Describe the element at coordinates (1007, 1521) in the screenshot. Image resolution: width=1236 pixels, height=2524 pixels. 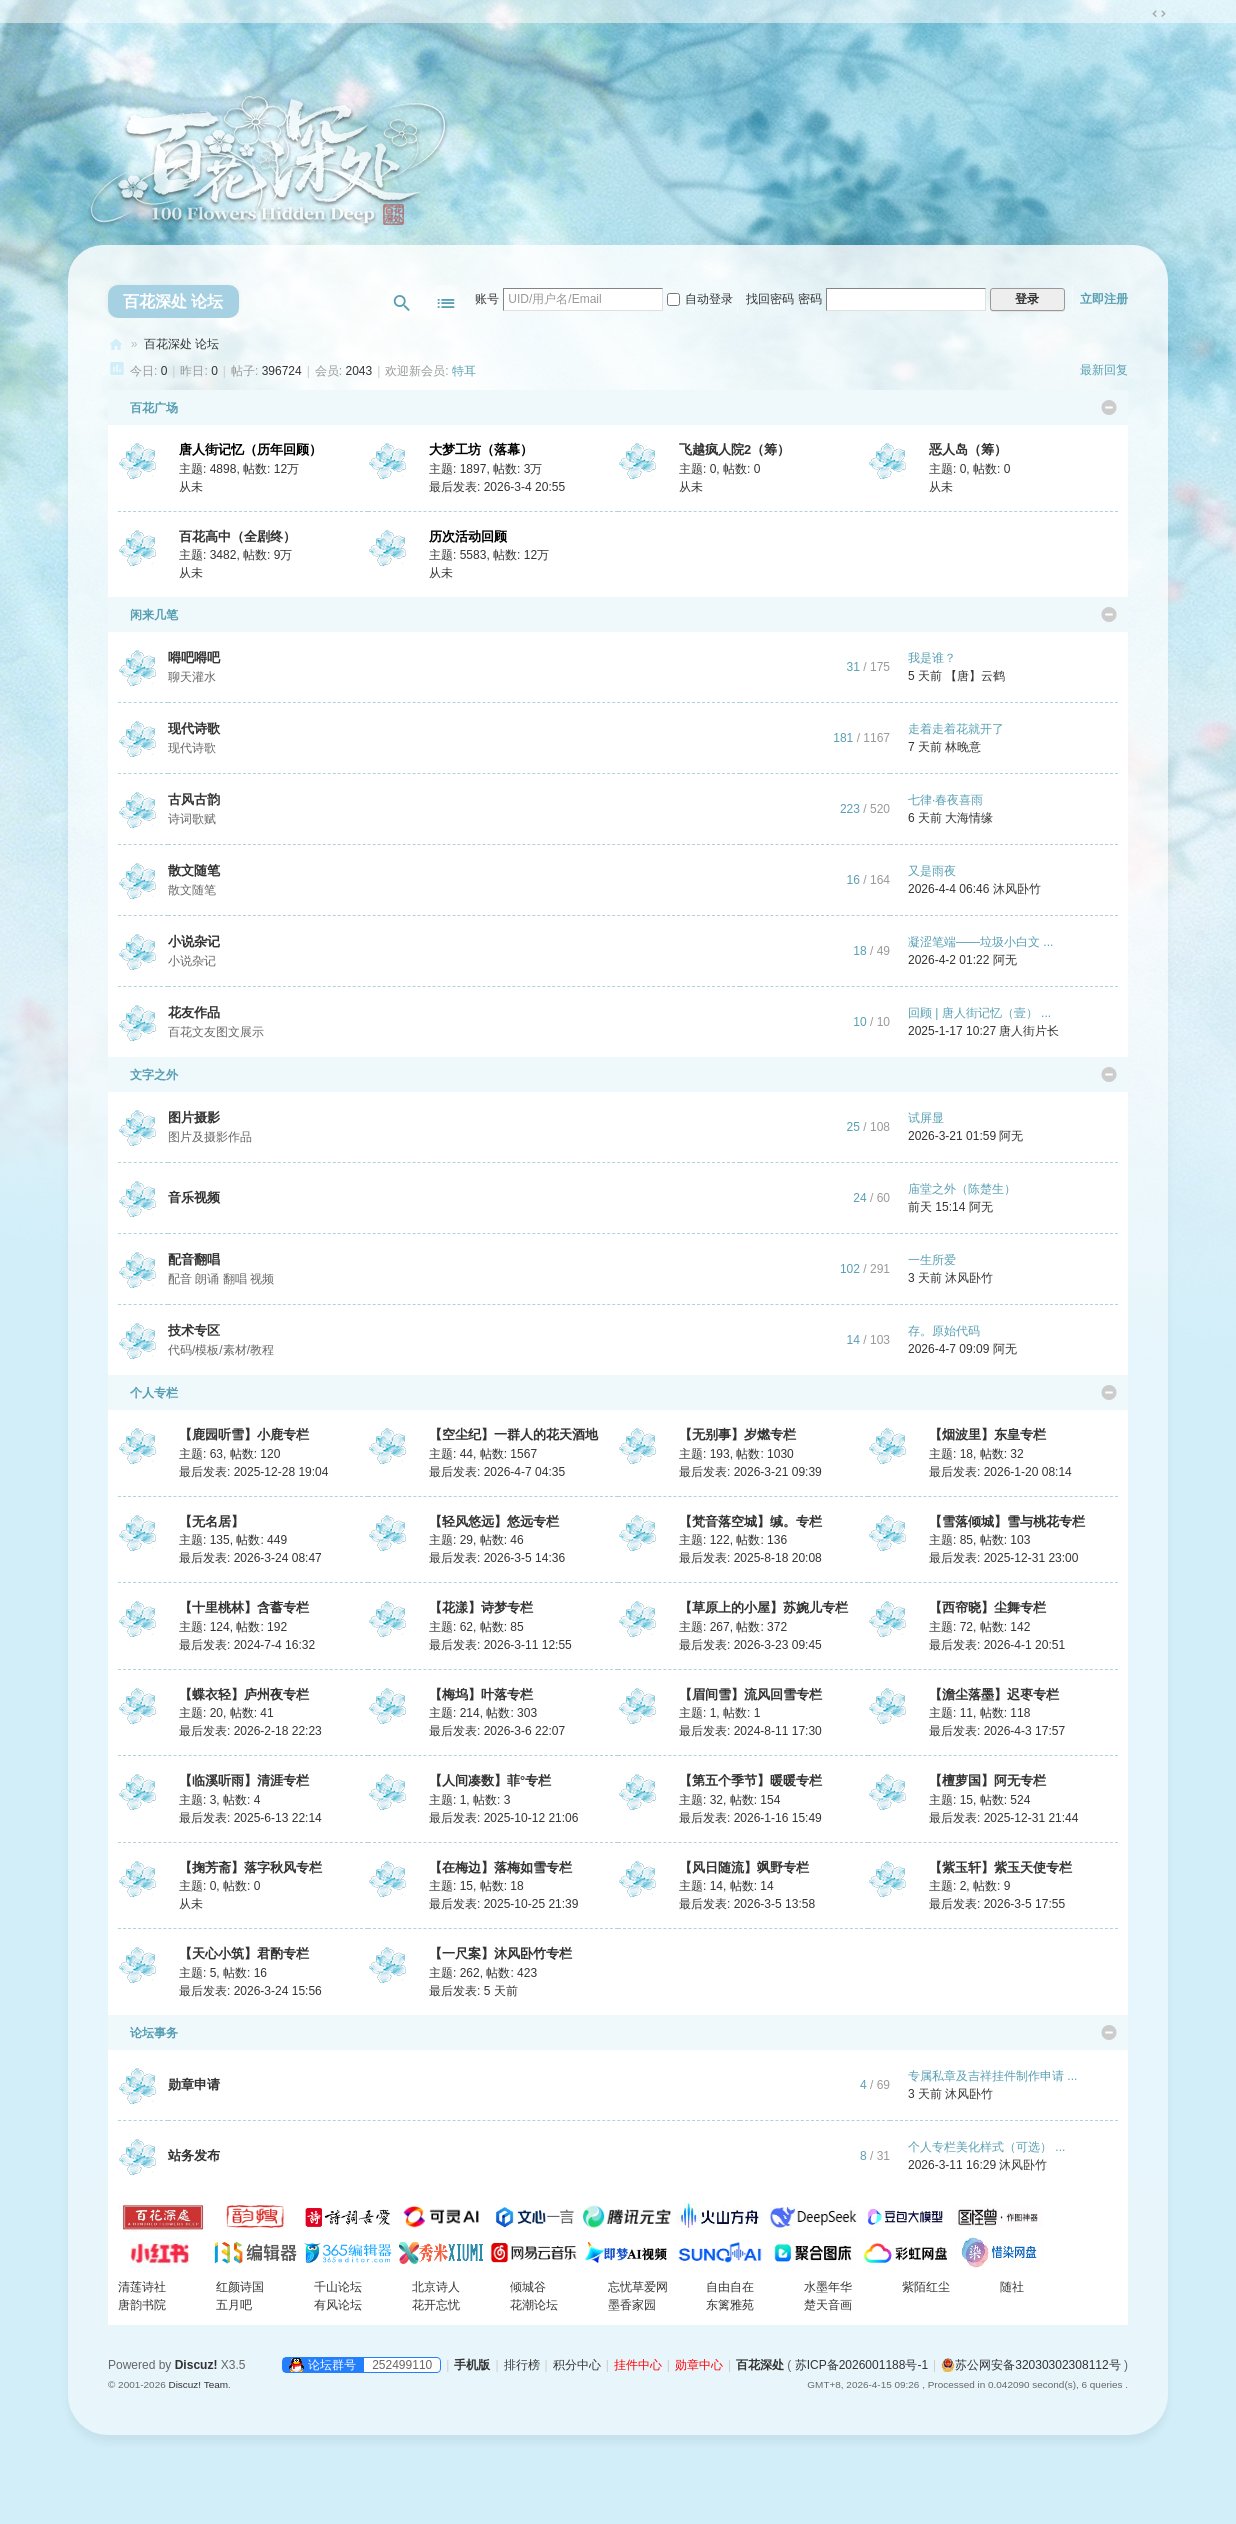
I see `【雪落倾城】雪与桃花专栏` at that location.